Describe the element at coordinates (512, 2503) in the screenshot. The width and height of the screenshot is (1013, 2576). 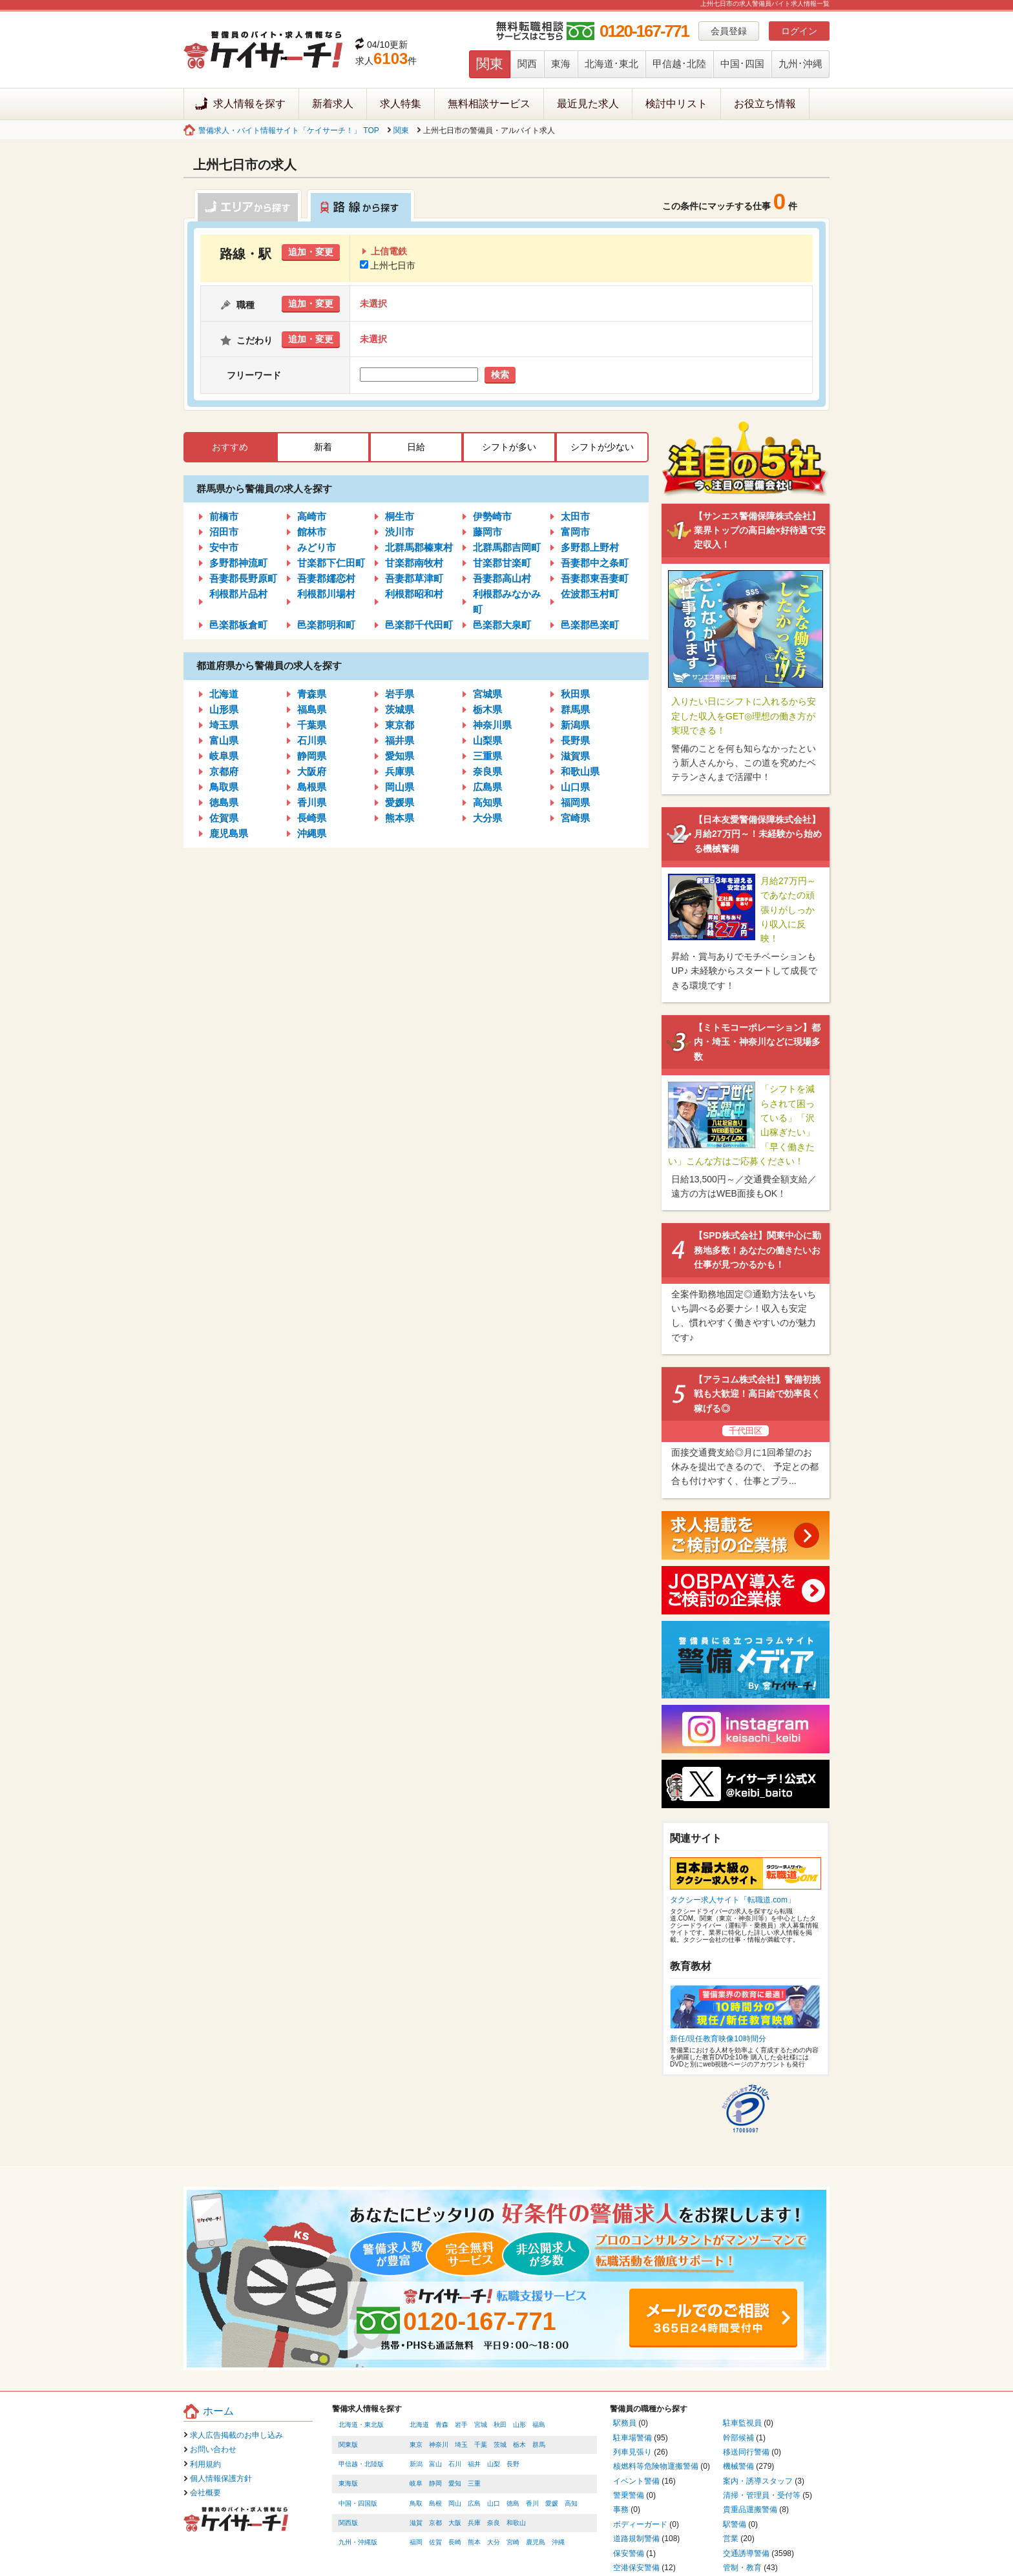
I see `徳島` at that location.